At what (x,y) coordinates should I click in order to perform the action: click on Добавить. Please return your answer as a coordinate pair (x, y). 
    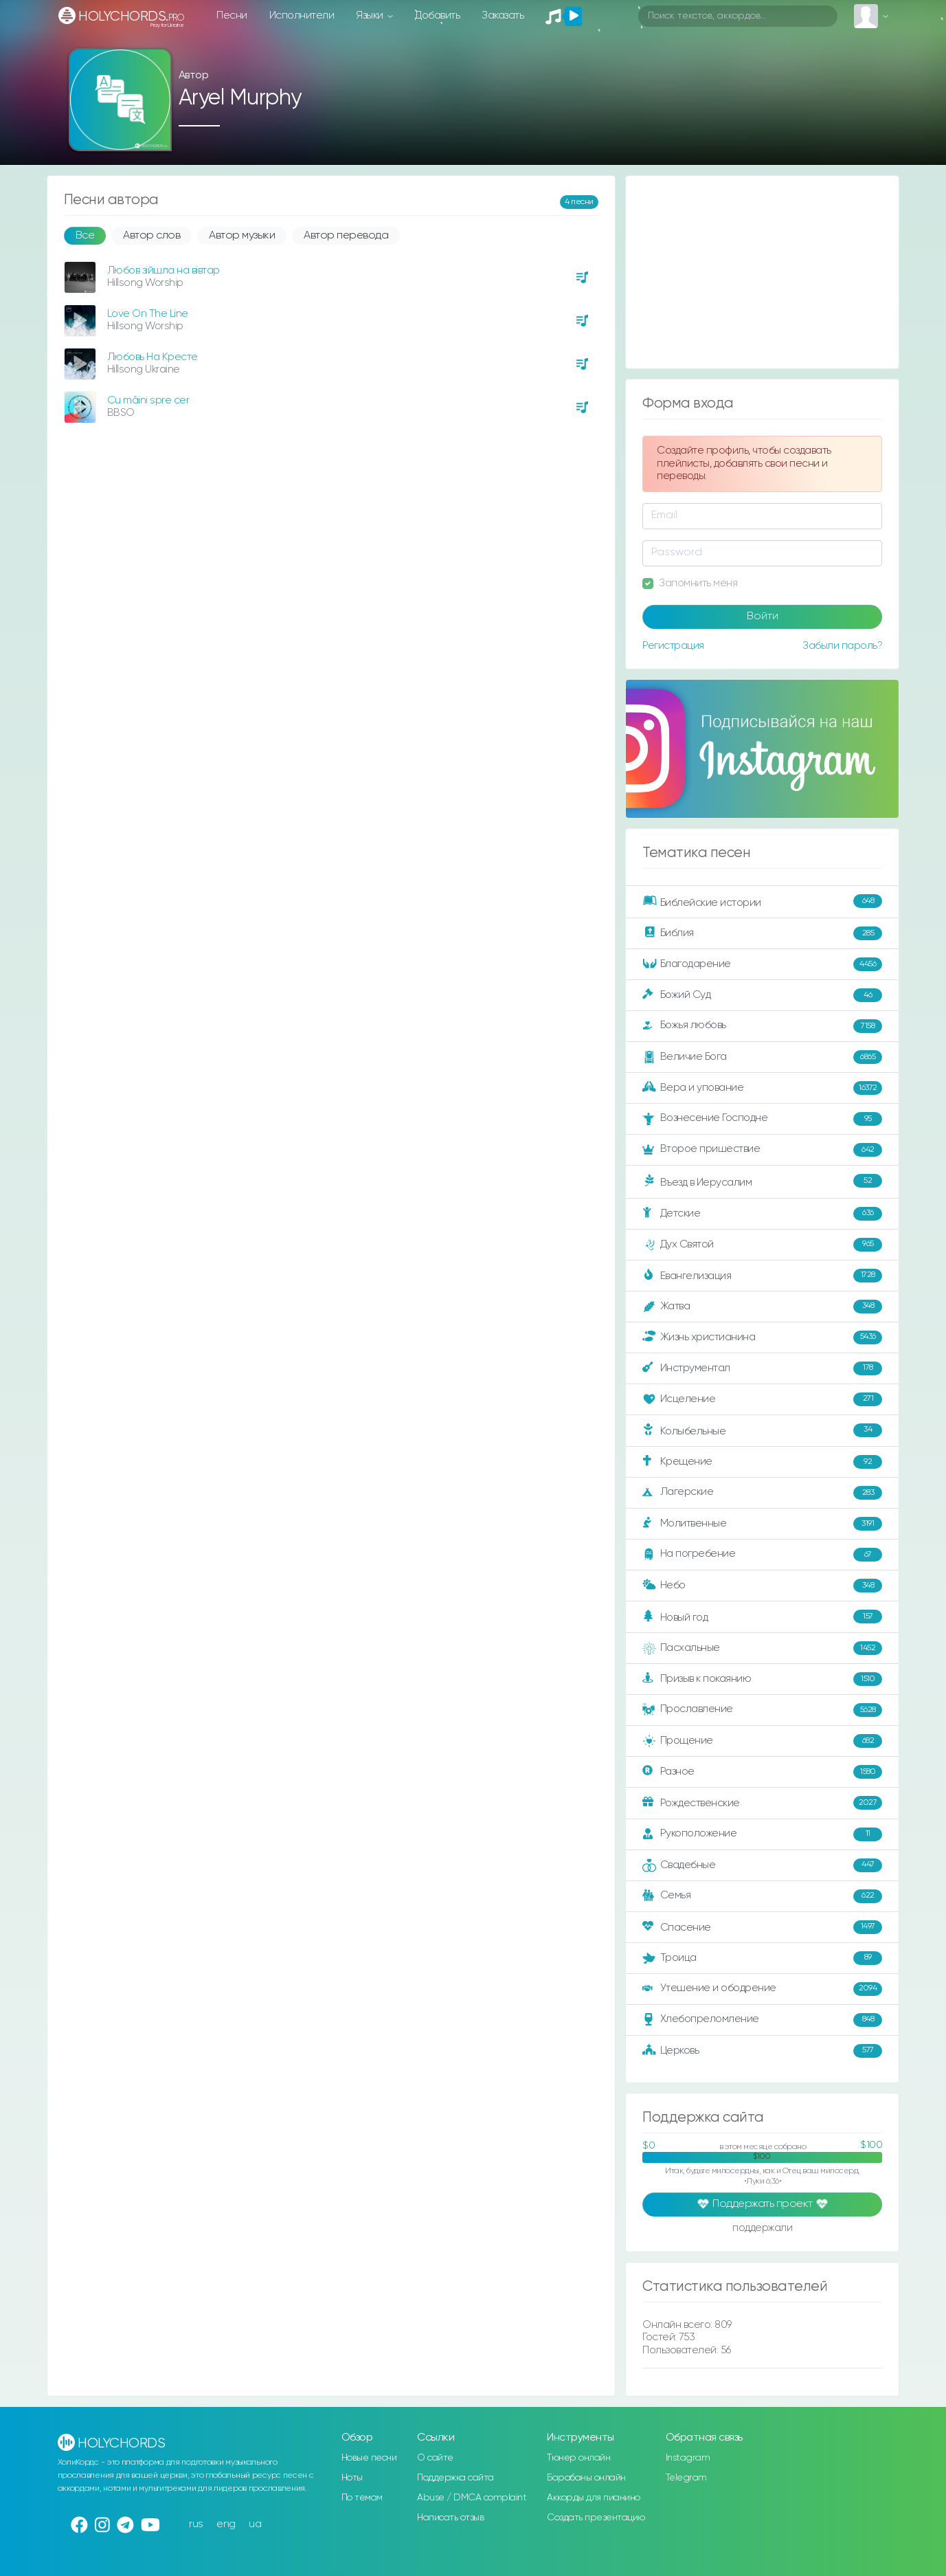
    Looking at the image, I should click on (437, 15).